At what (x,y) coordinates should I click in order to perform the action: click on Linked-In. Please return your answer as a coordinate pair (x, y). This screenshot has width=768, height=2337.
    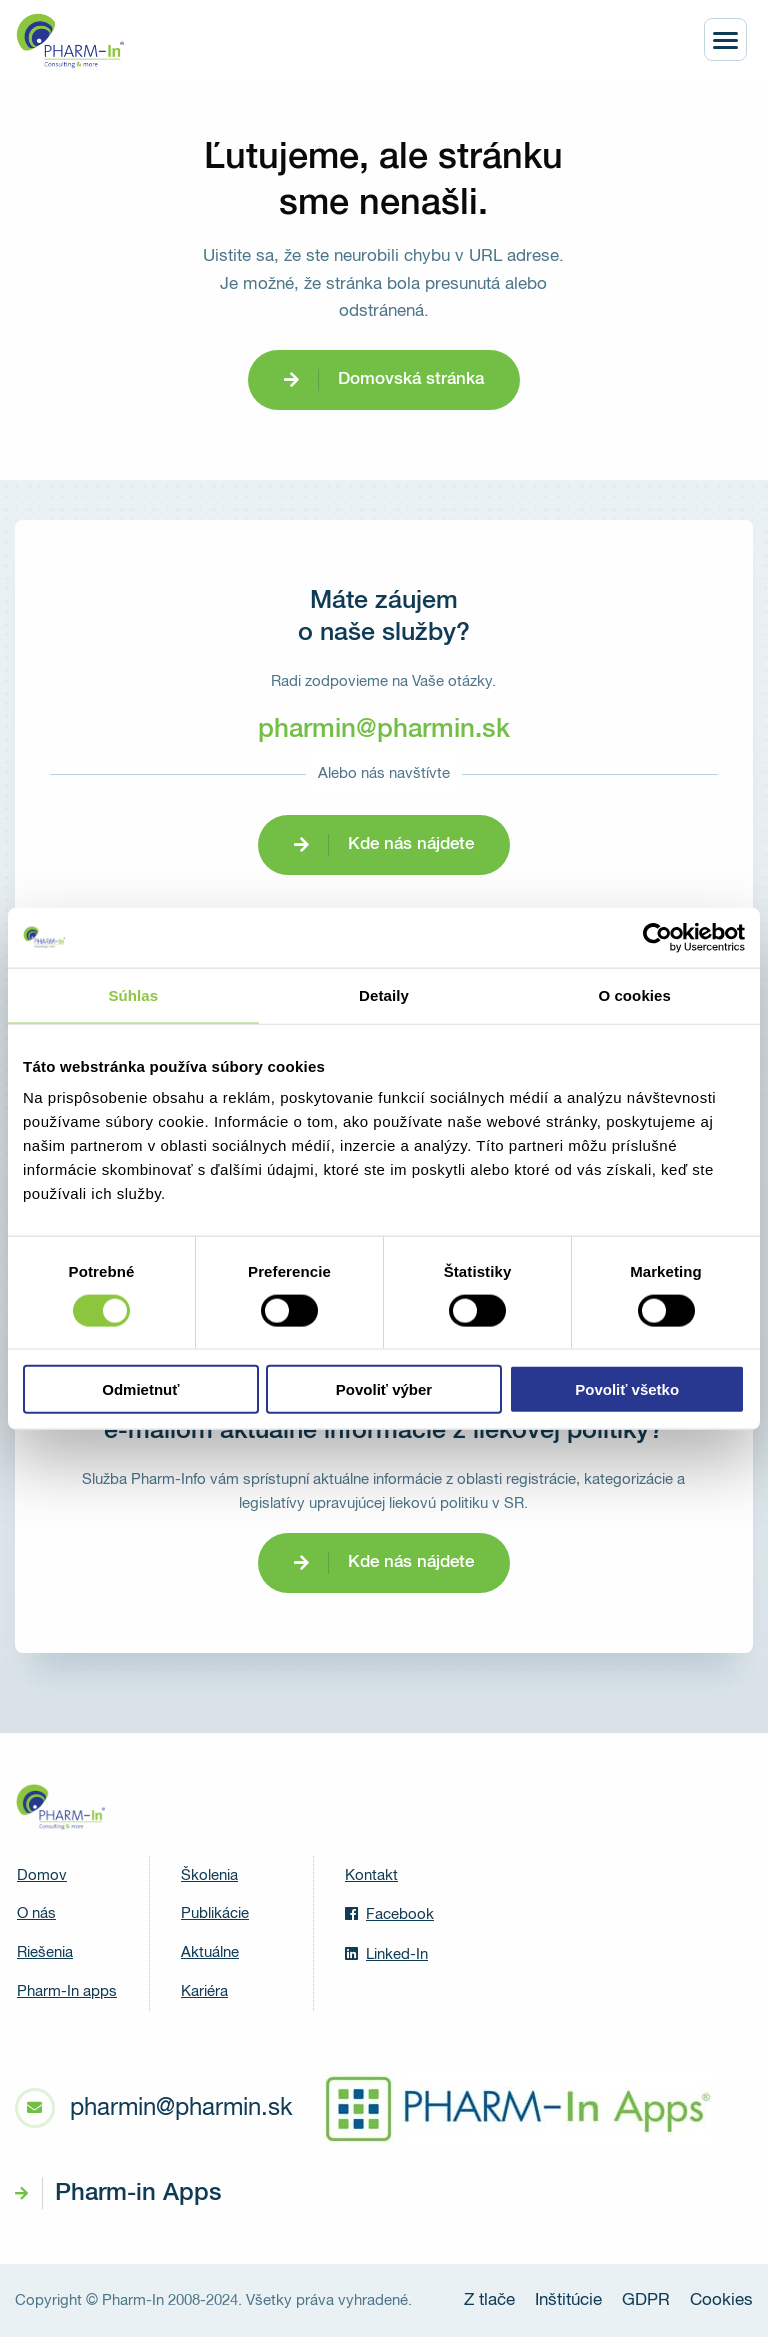
    Looking at the image, I should click on (386, 1954).